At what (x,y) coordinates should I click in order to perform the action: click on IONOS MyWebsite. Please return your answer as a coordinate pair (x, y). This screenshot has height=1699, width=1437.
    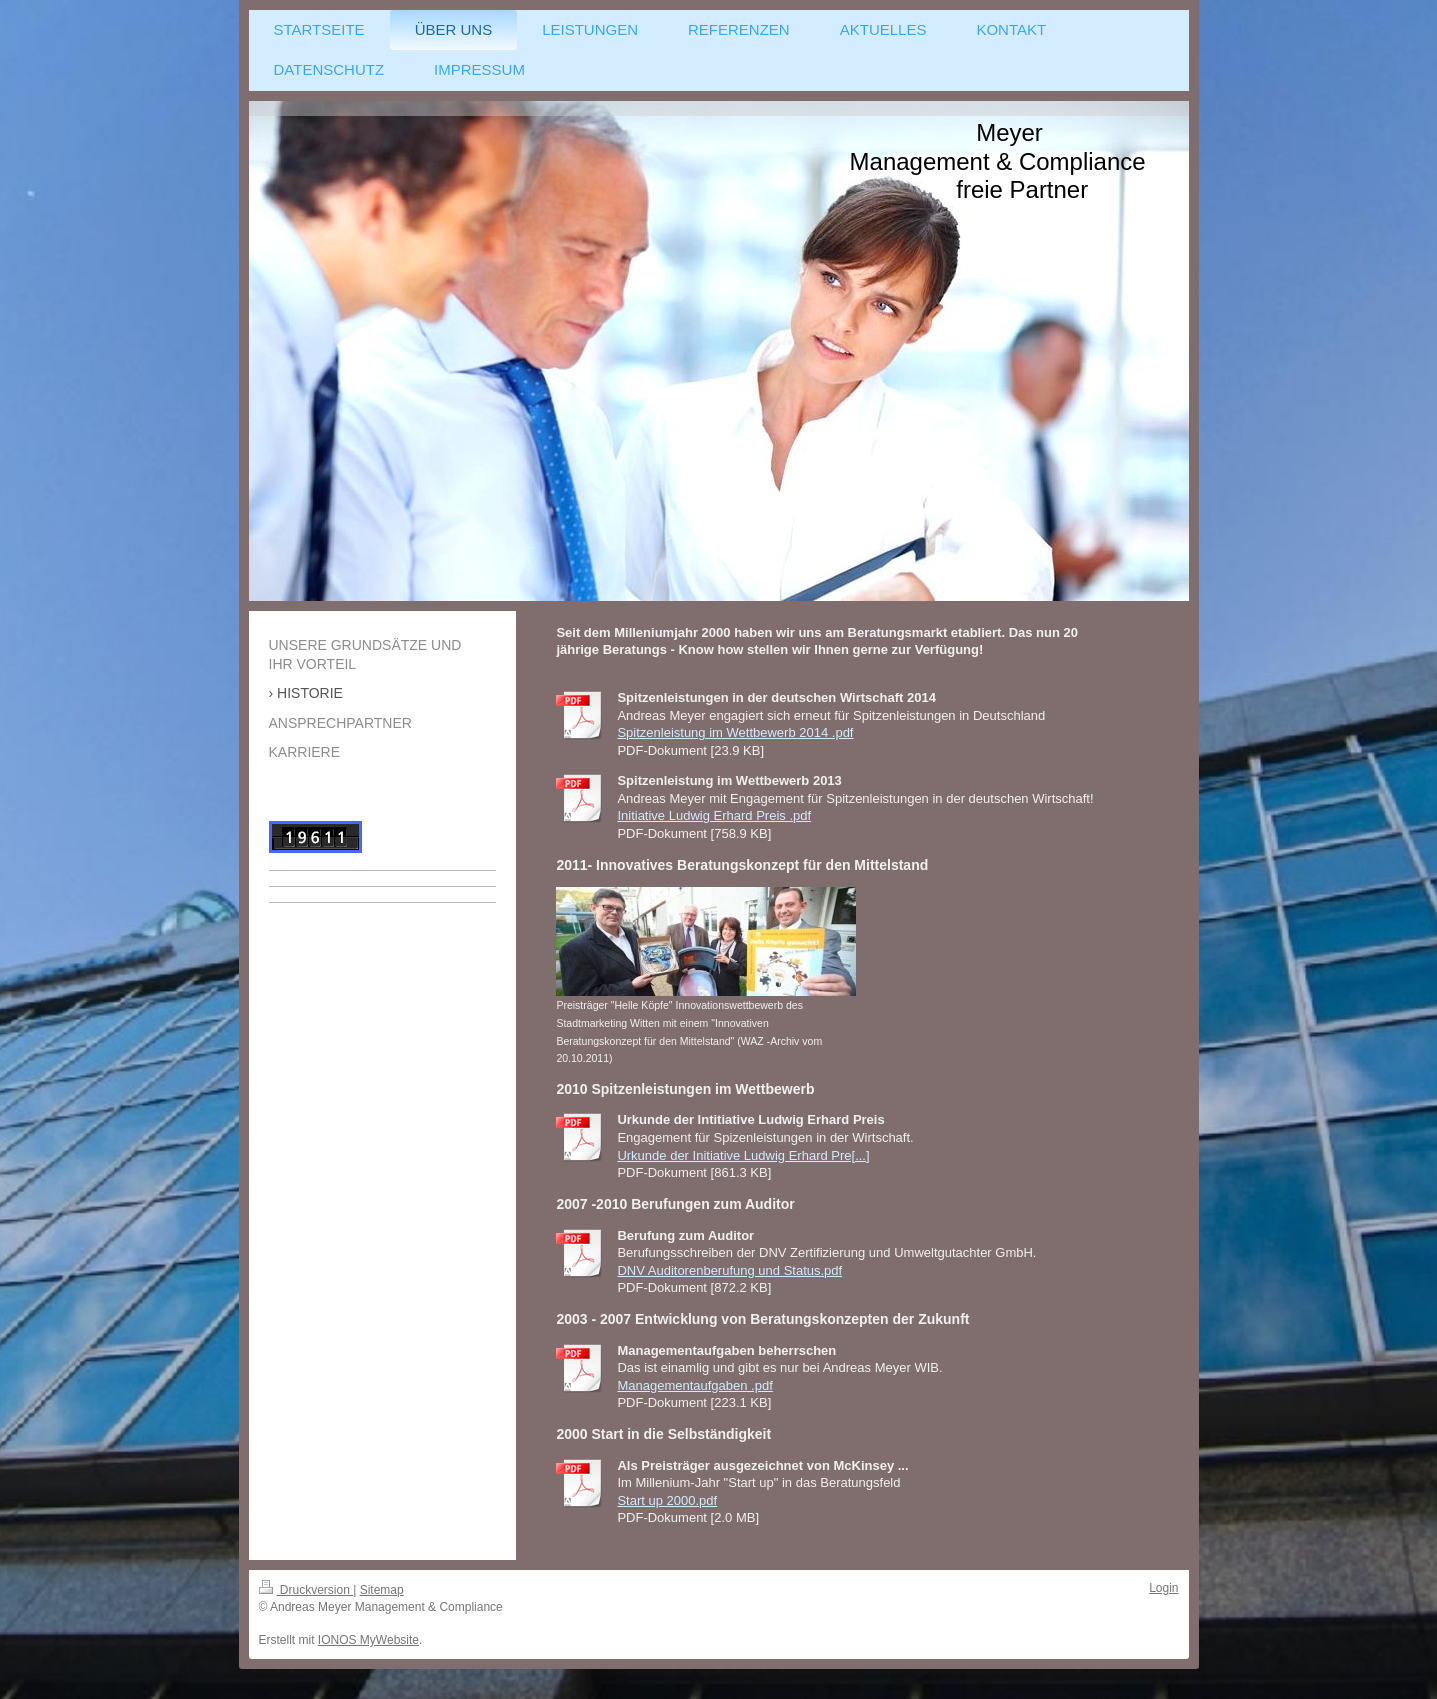
    Looking at the image, I should click on (368, 1640).